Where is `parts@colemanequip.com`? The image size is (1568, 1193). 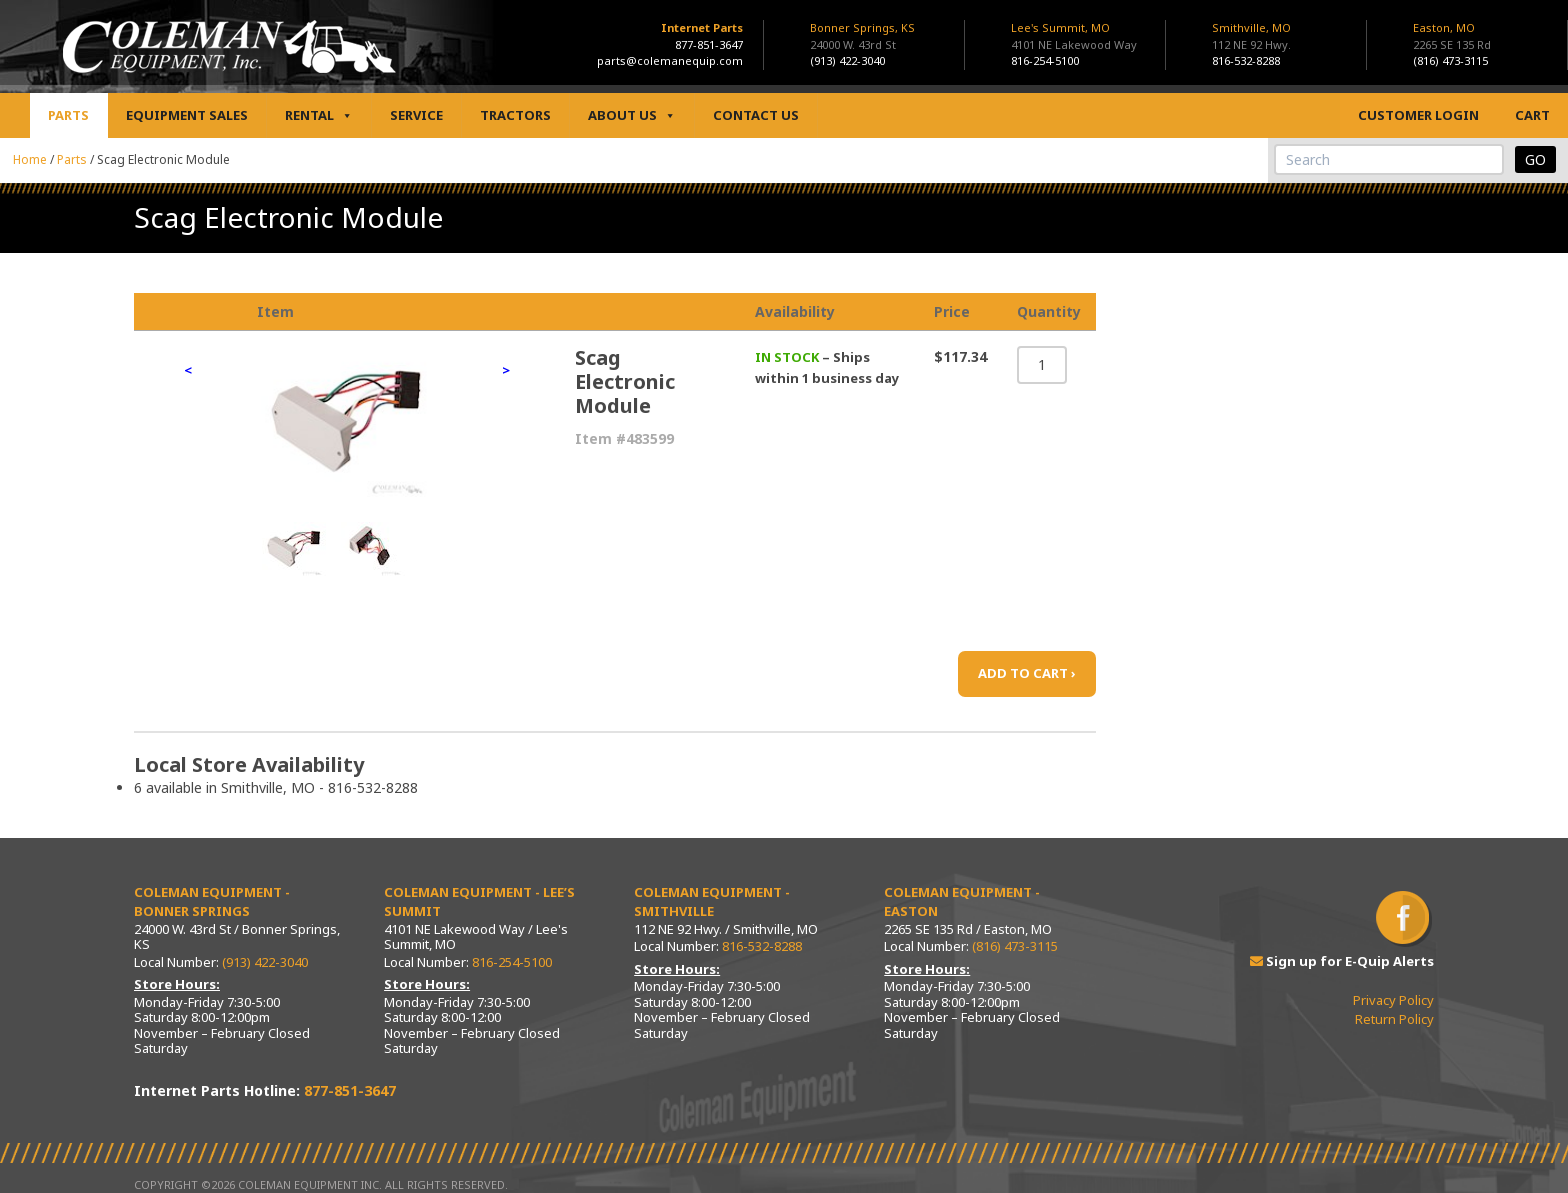
parts@colemanequip.com is located at coordinates (670, 60).